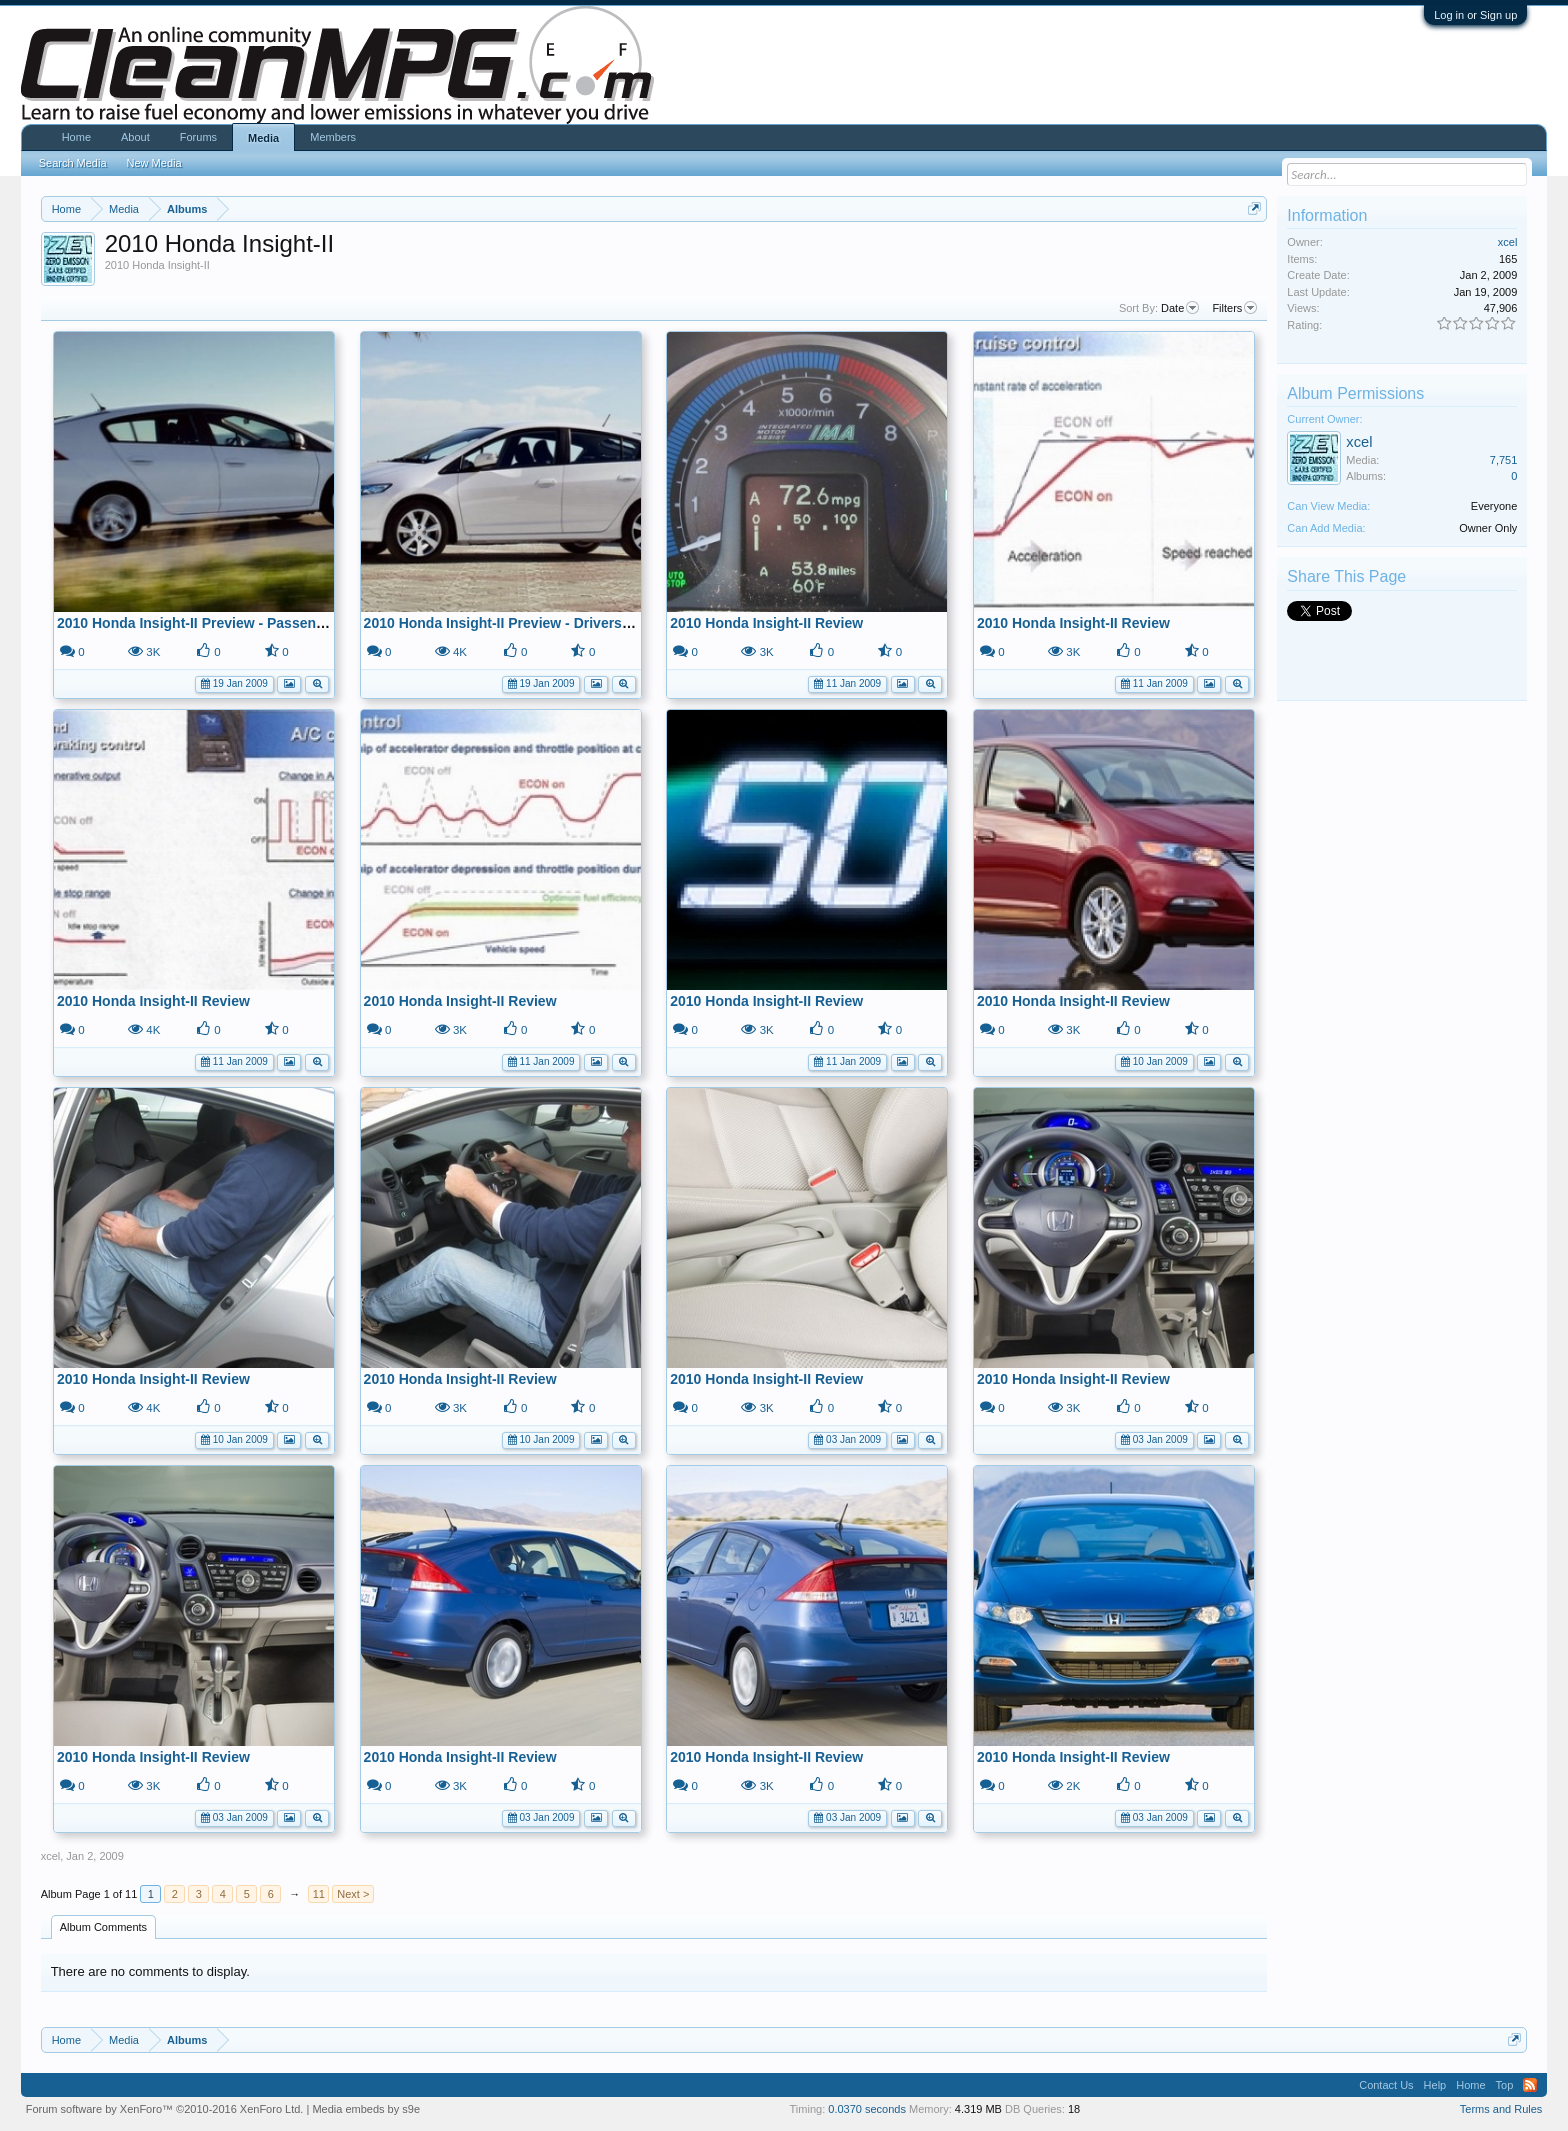  What do you see at coordinates (263, 138) in the screenshot?
I see `Media` at bounding box center [263, 138].